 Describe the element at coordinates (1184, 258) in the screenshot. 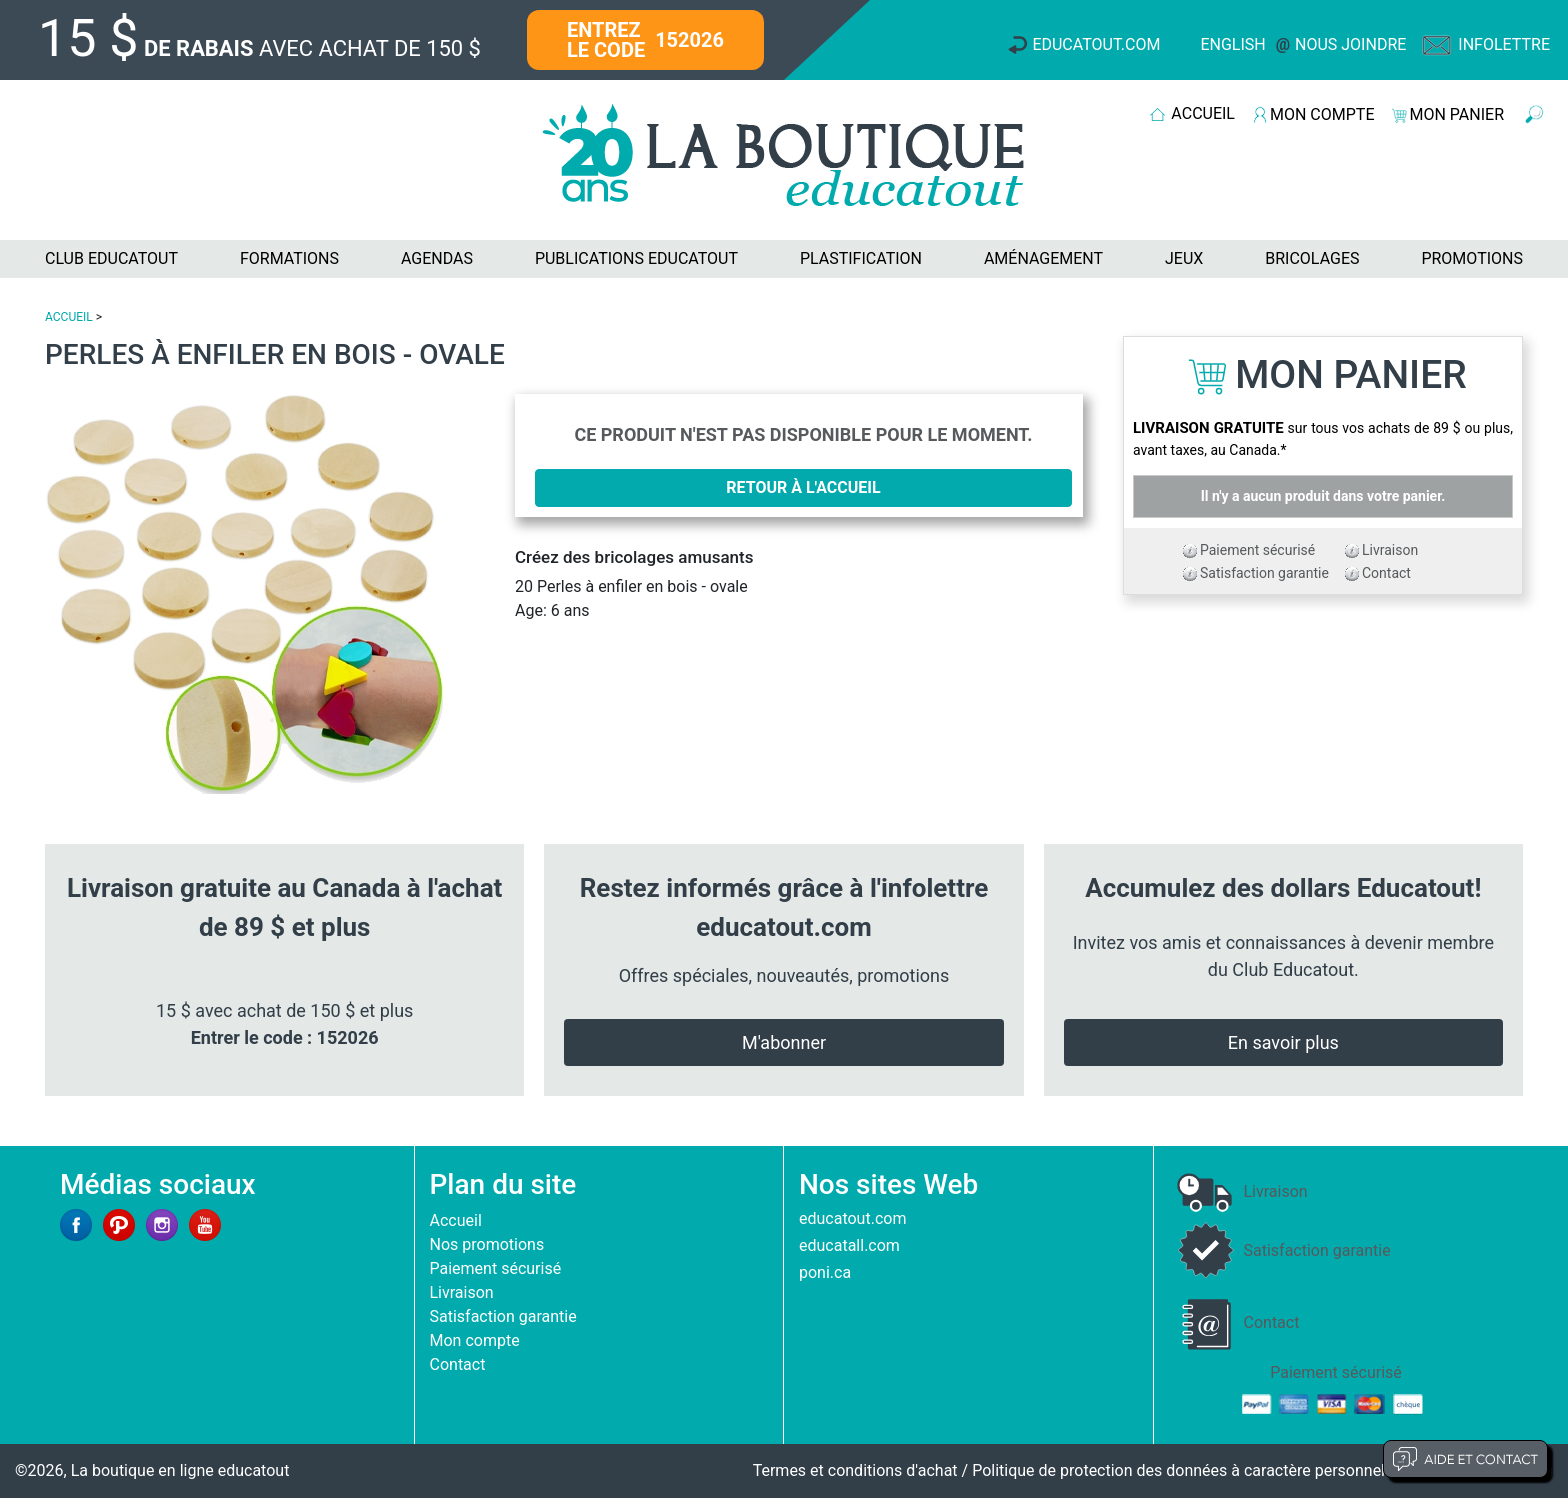

I see `JEUX` at that location.